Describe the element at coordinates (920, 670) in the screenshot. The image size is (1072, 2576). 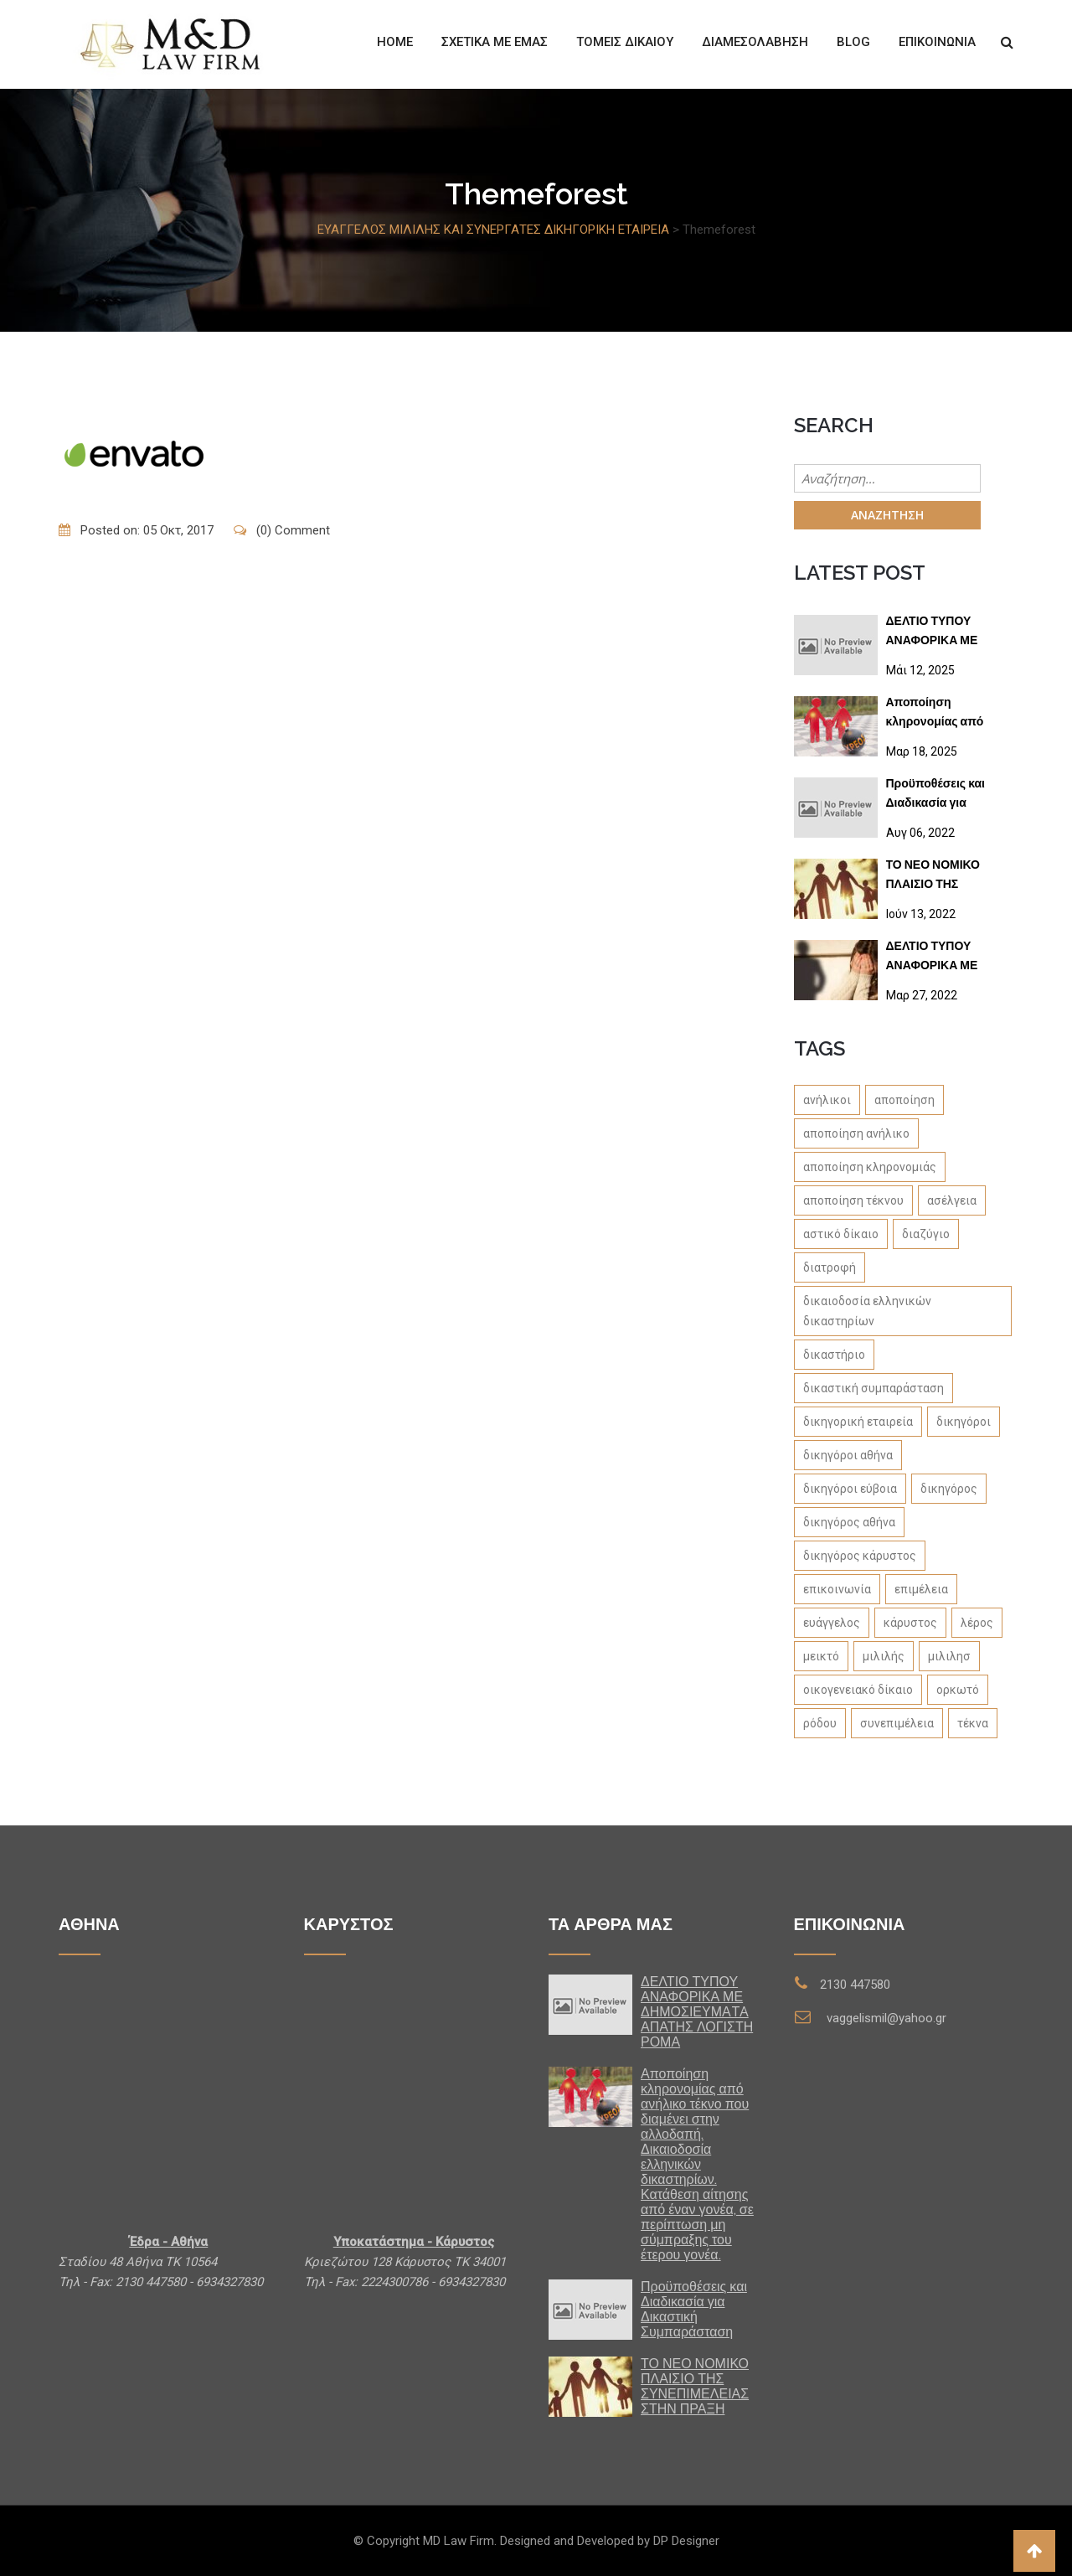
I see `Μάι 12, 2025` at that location.